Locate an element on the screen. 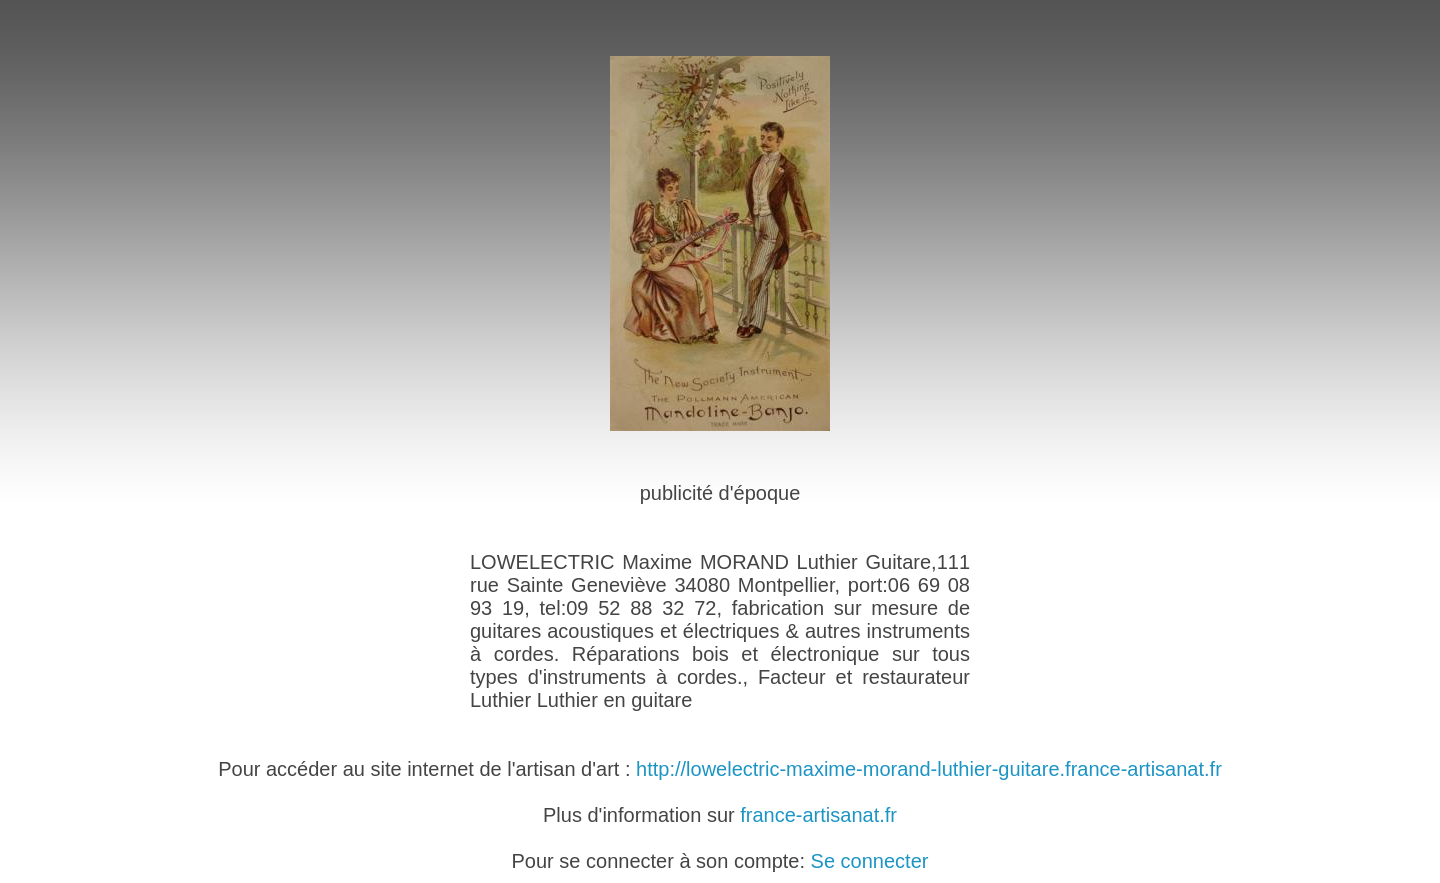  france-artisanat.fr is located at coordinates (818, 815).